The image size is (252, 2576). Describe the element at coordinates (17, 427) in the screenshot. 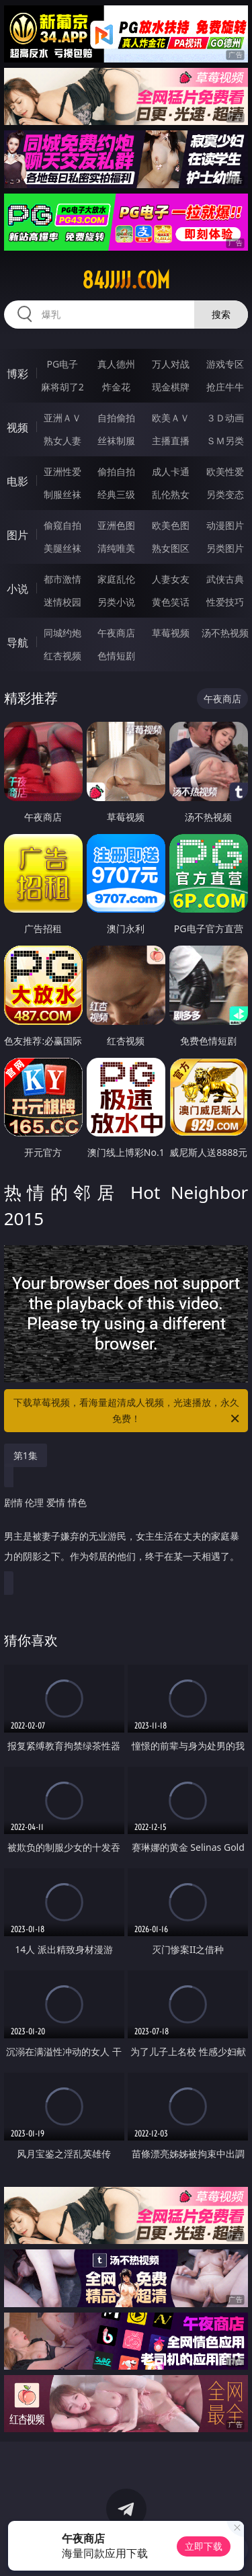

I see `视频` at that location.